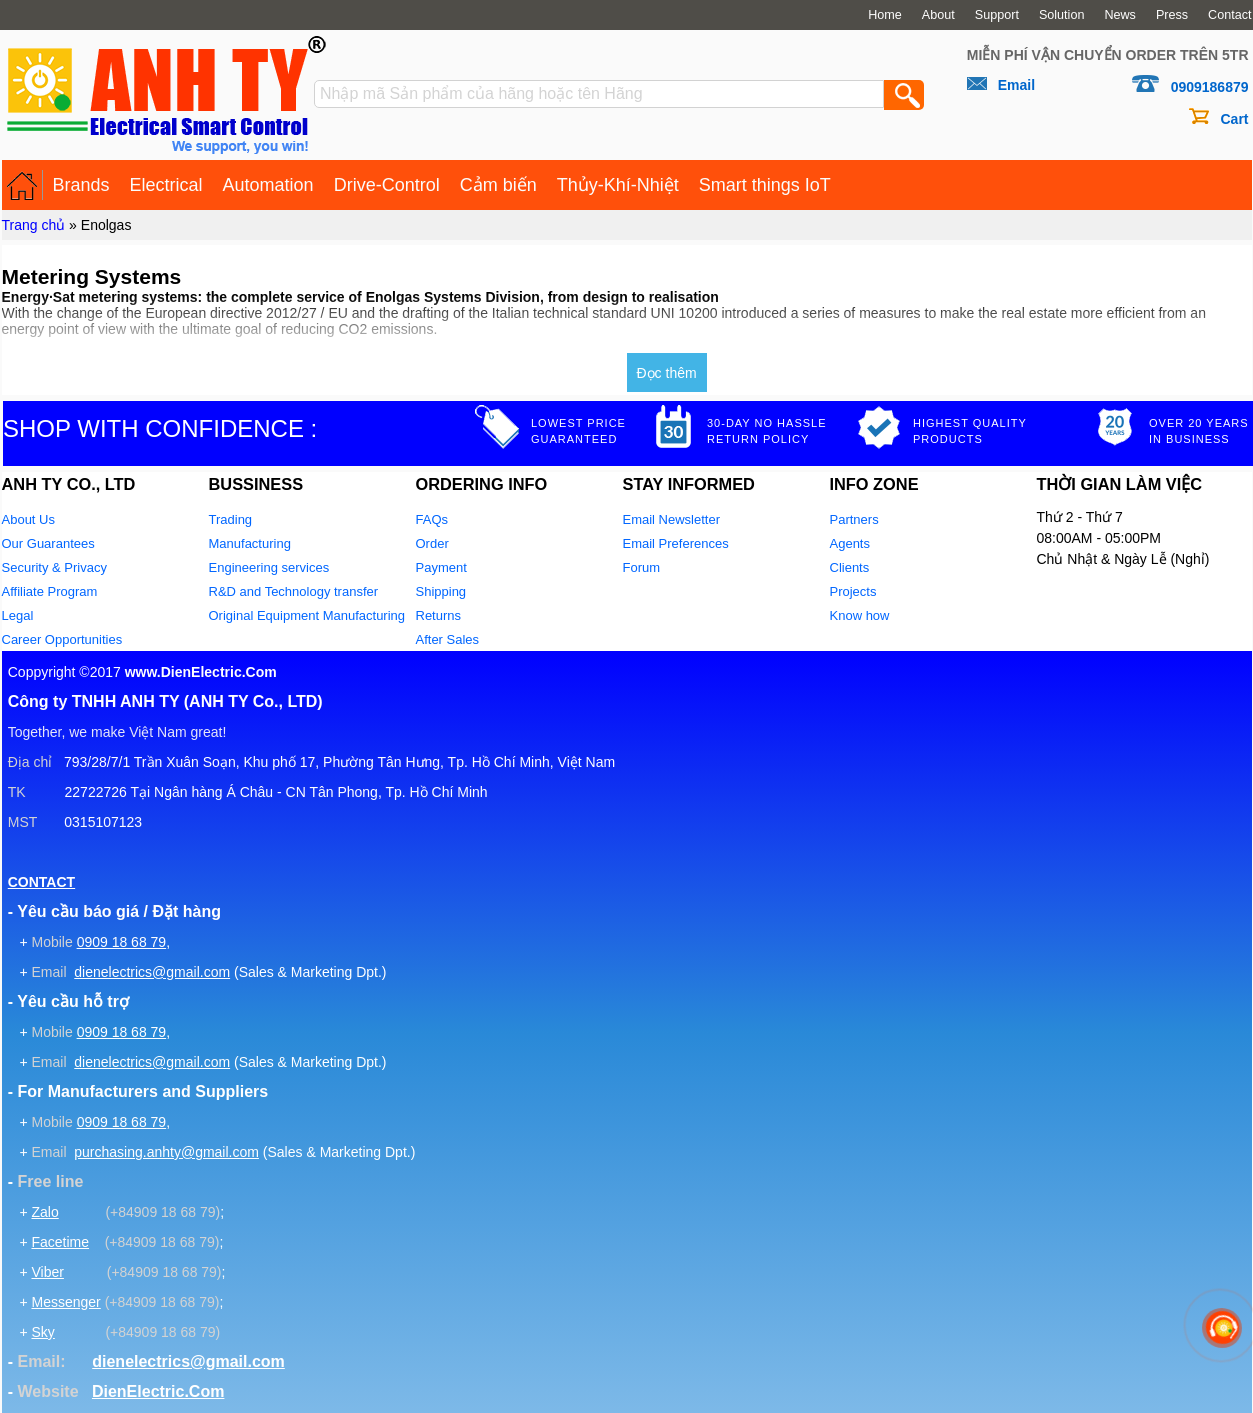  Describe the element at coordinates (60, 1242) in the screenshot. I see `Facetime` at that location.